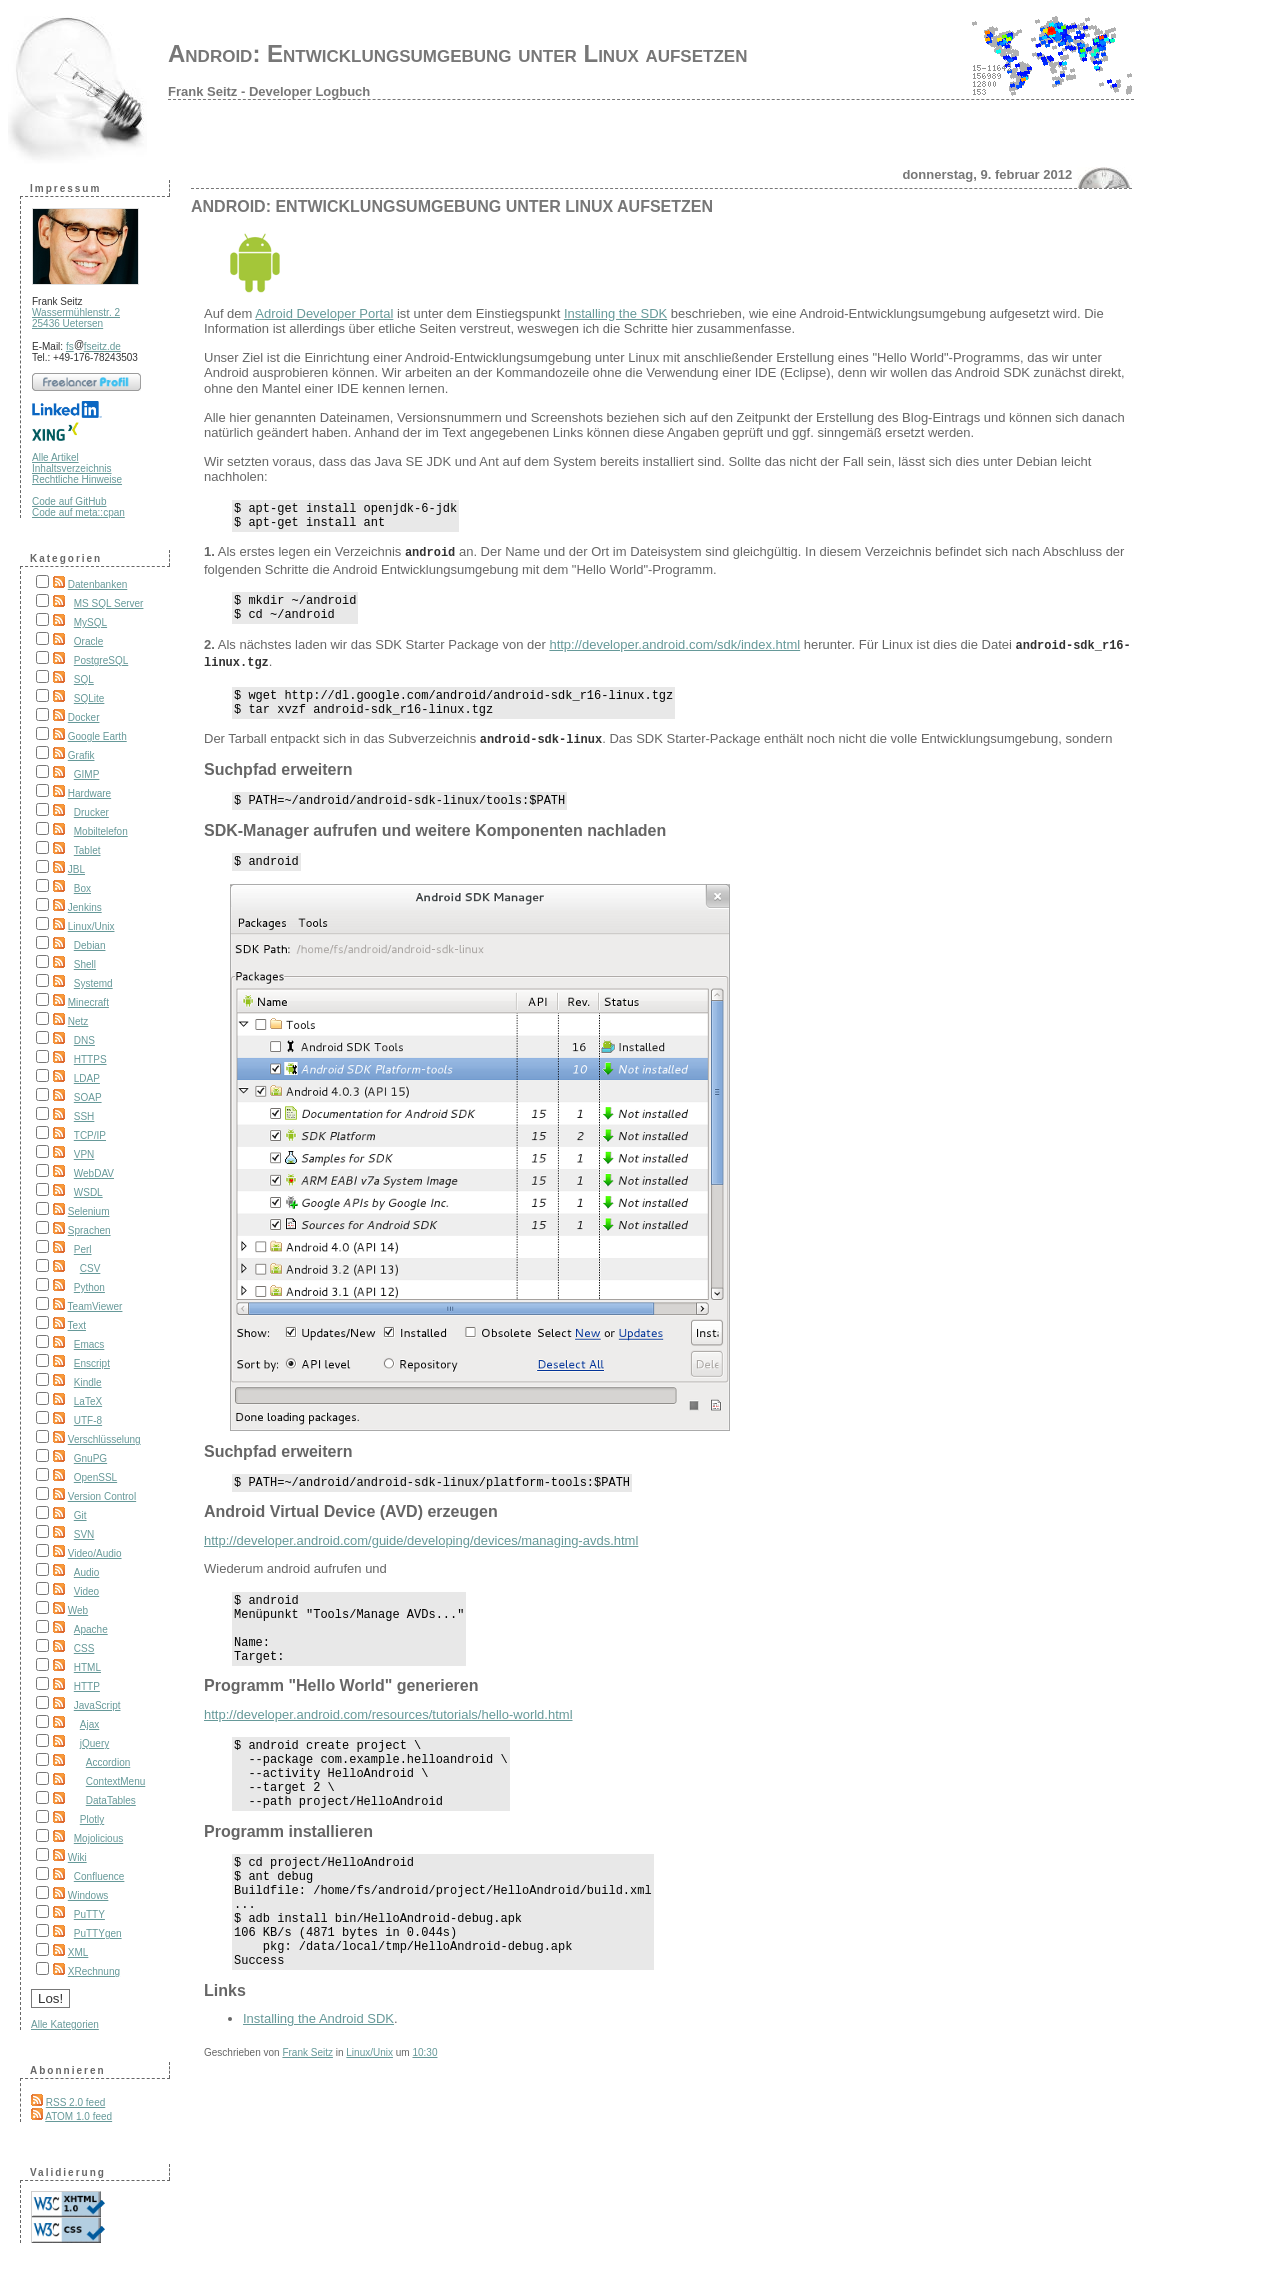 The height and width of the screenshot is (2295, 1280). What do you see at coordinates (102, 1496) in the screenshot?
I see `Version Control` at bounding box center [102, 1496].